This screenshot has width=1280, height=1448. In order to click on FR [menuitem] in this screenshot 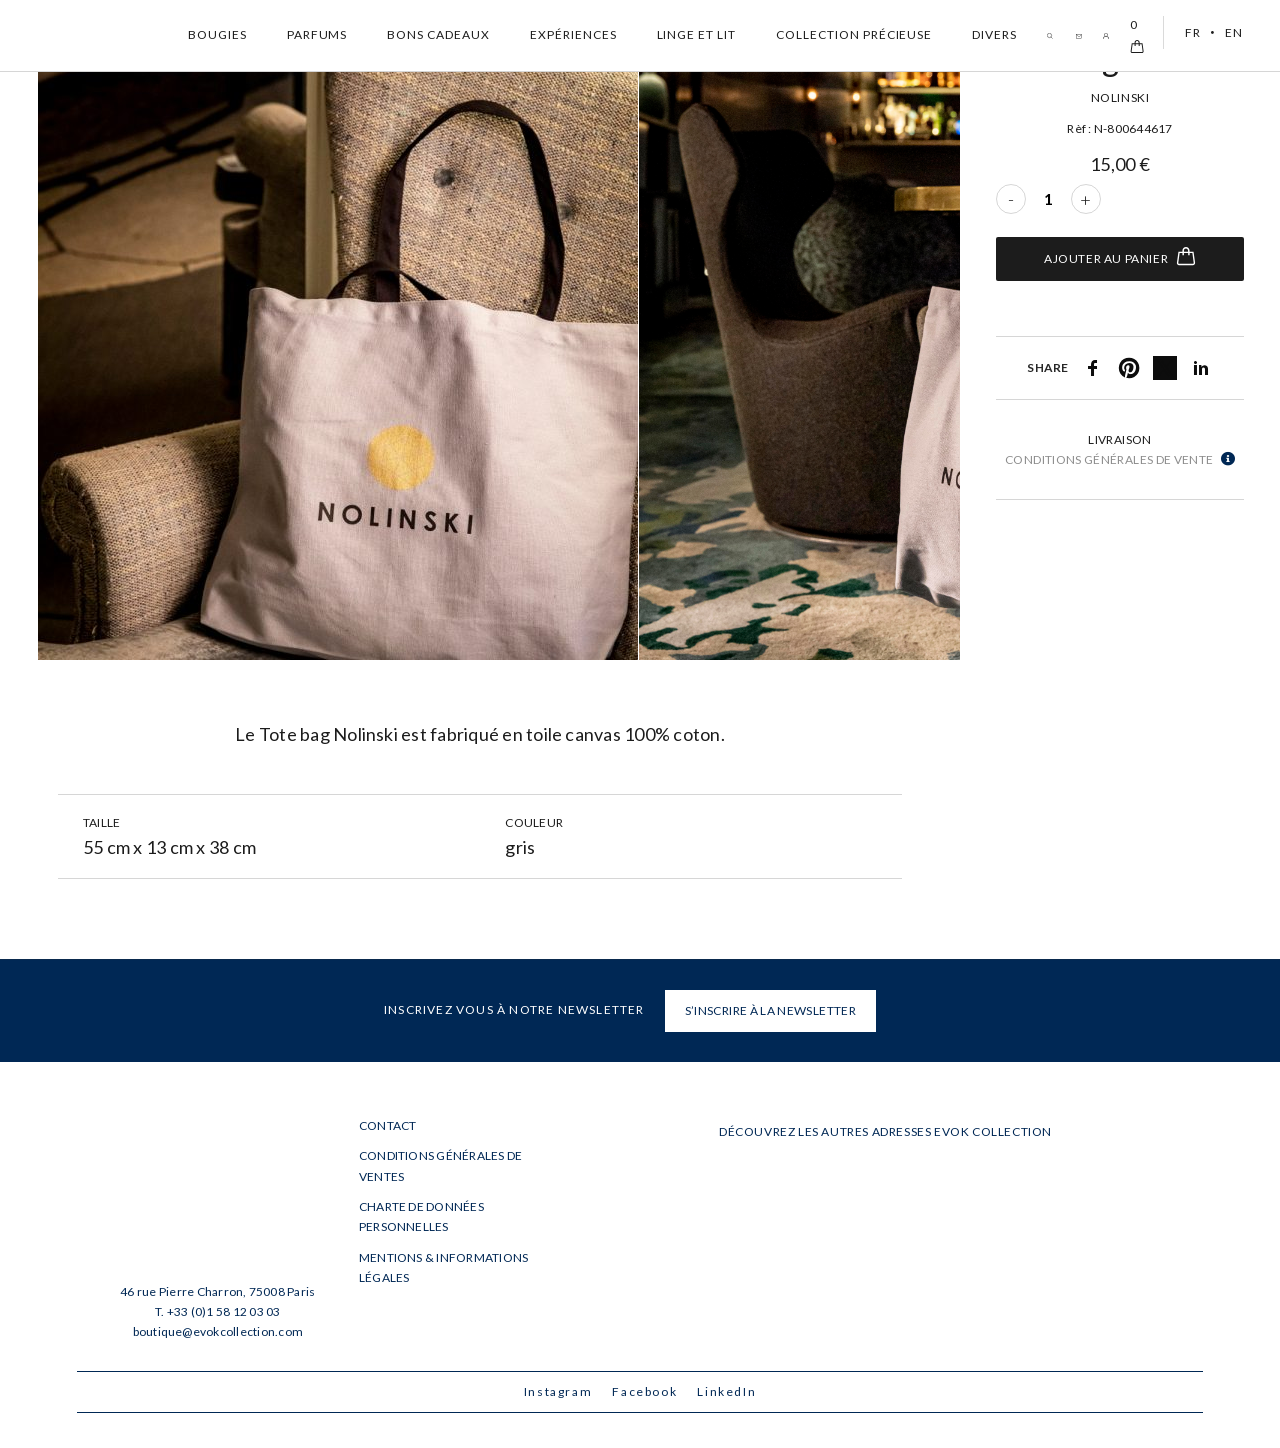, I will do `click(1192, 32)`.